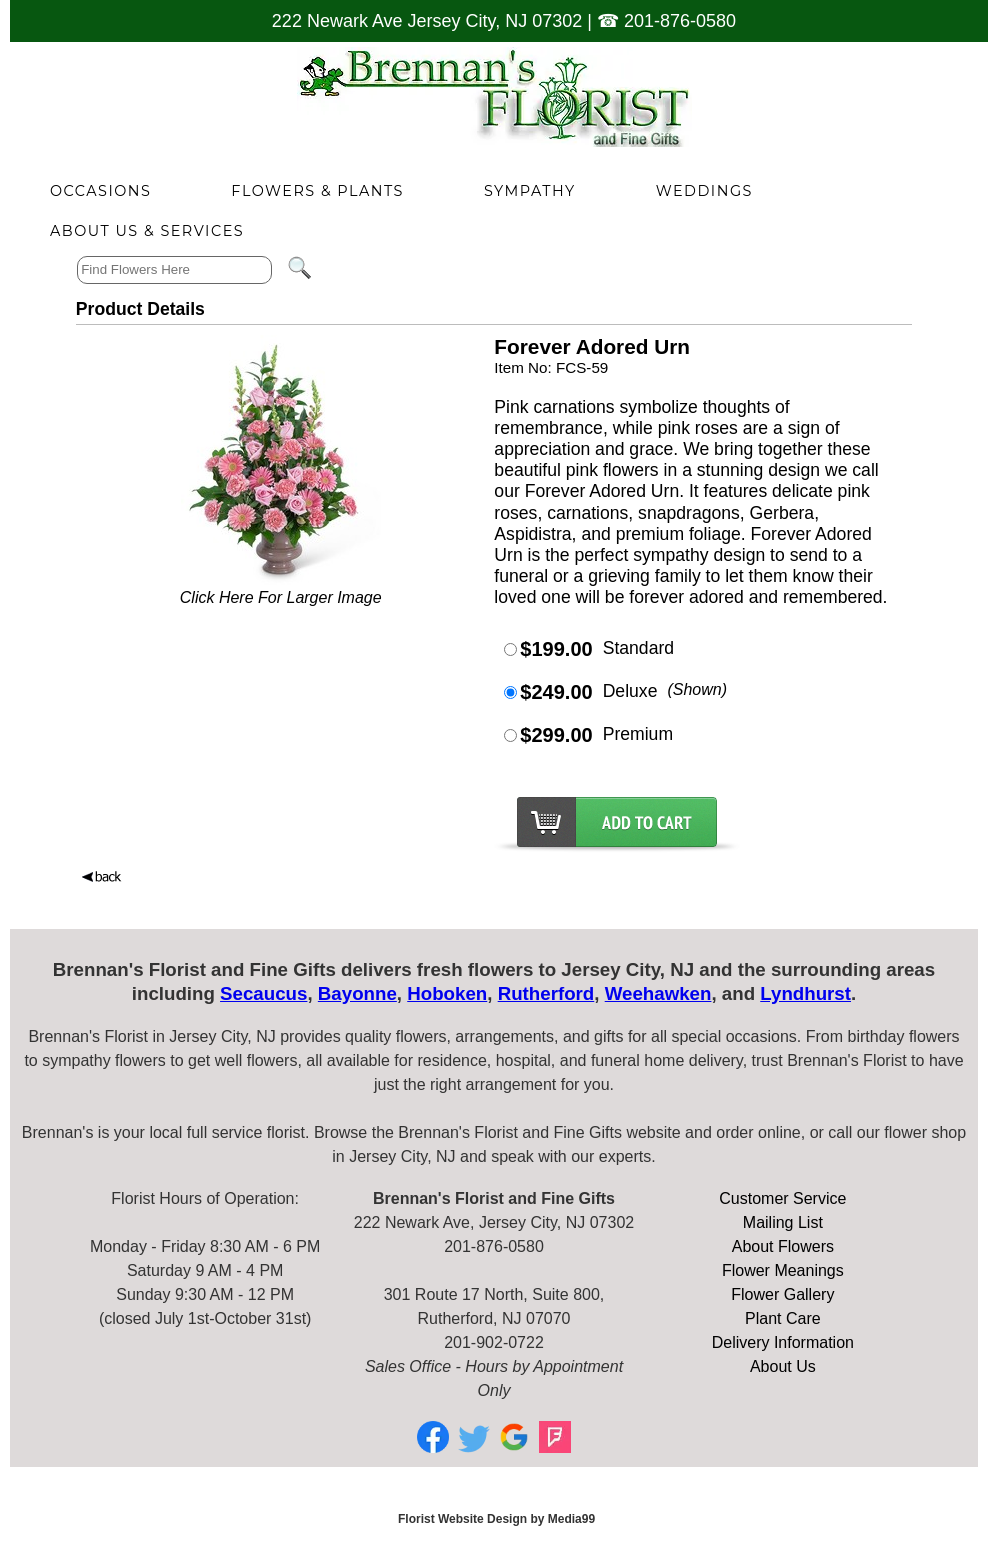 This screenshot has width=988, height=1545. What do you see at coordinates (357, 993) in the screenshot?
I see `Bayonne` at bounding box center [357, 993].